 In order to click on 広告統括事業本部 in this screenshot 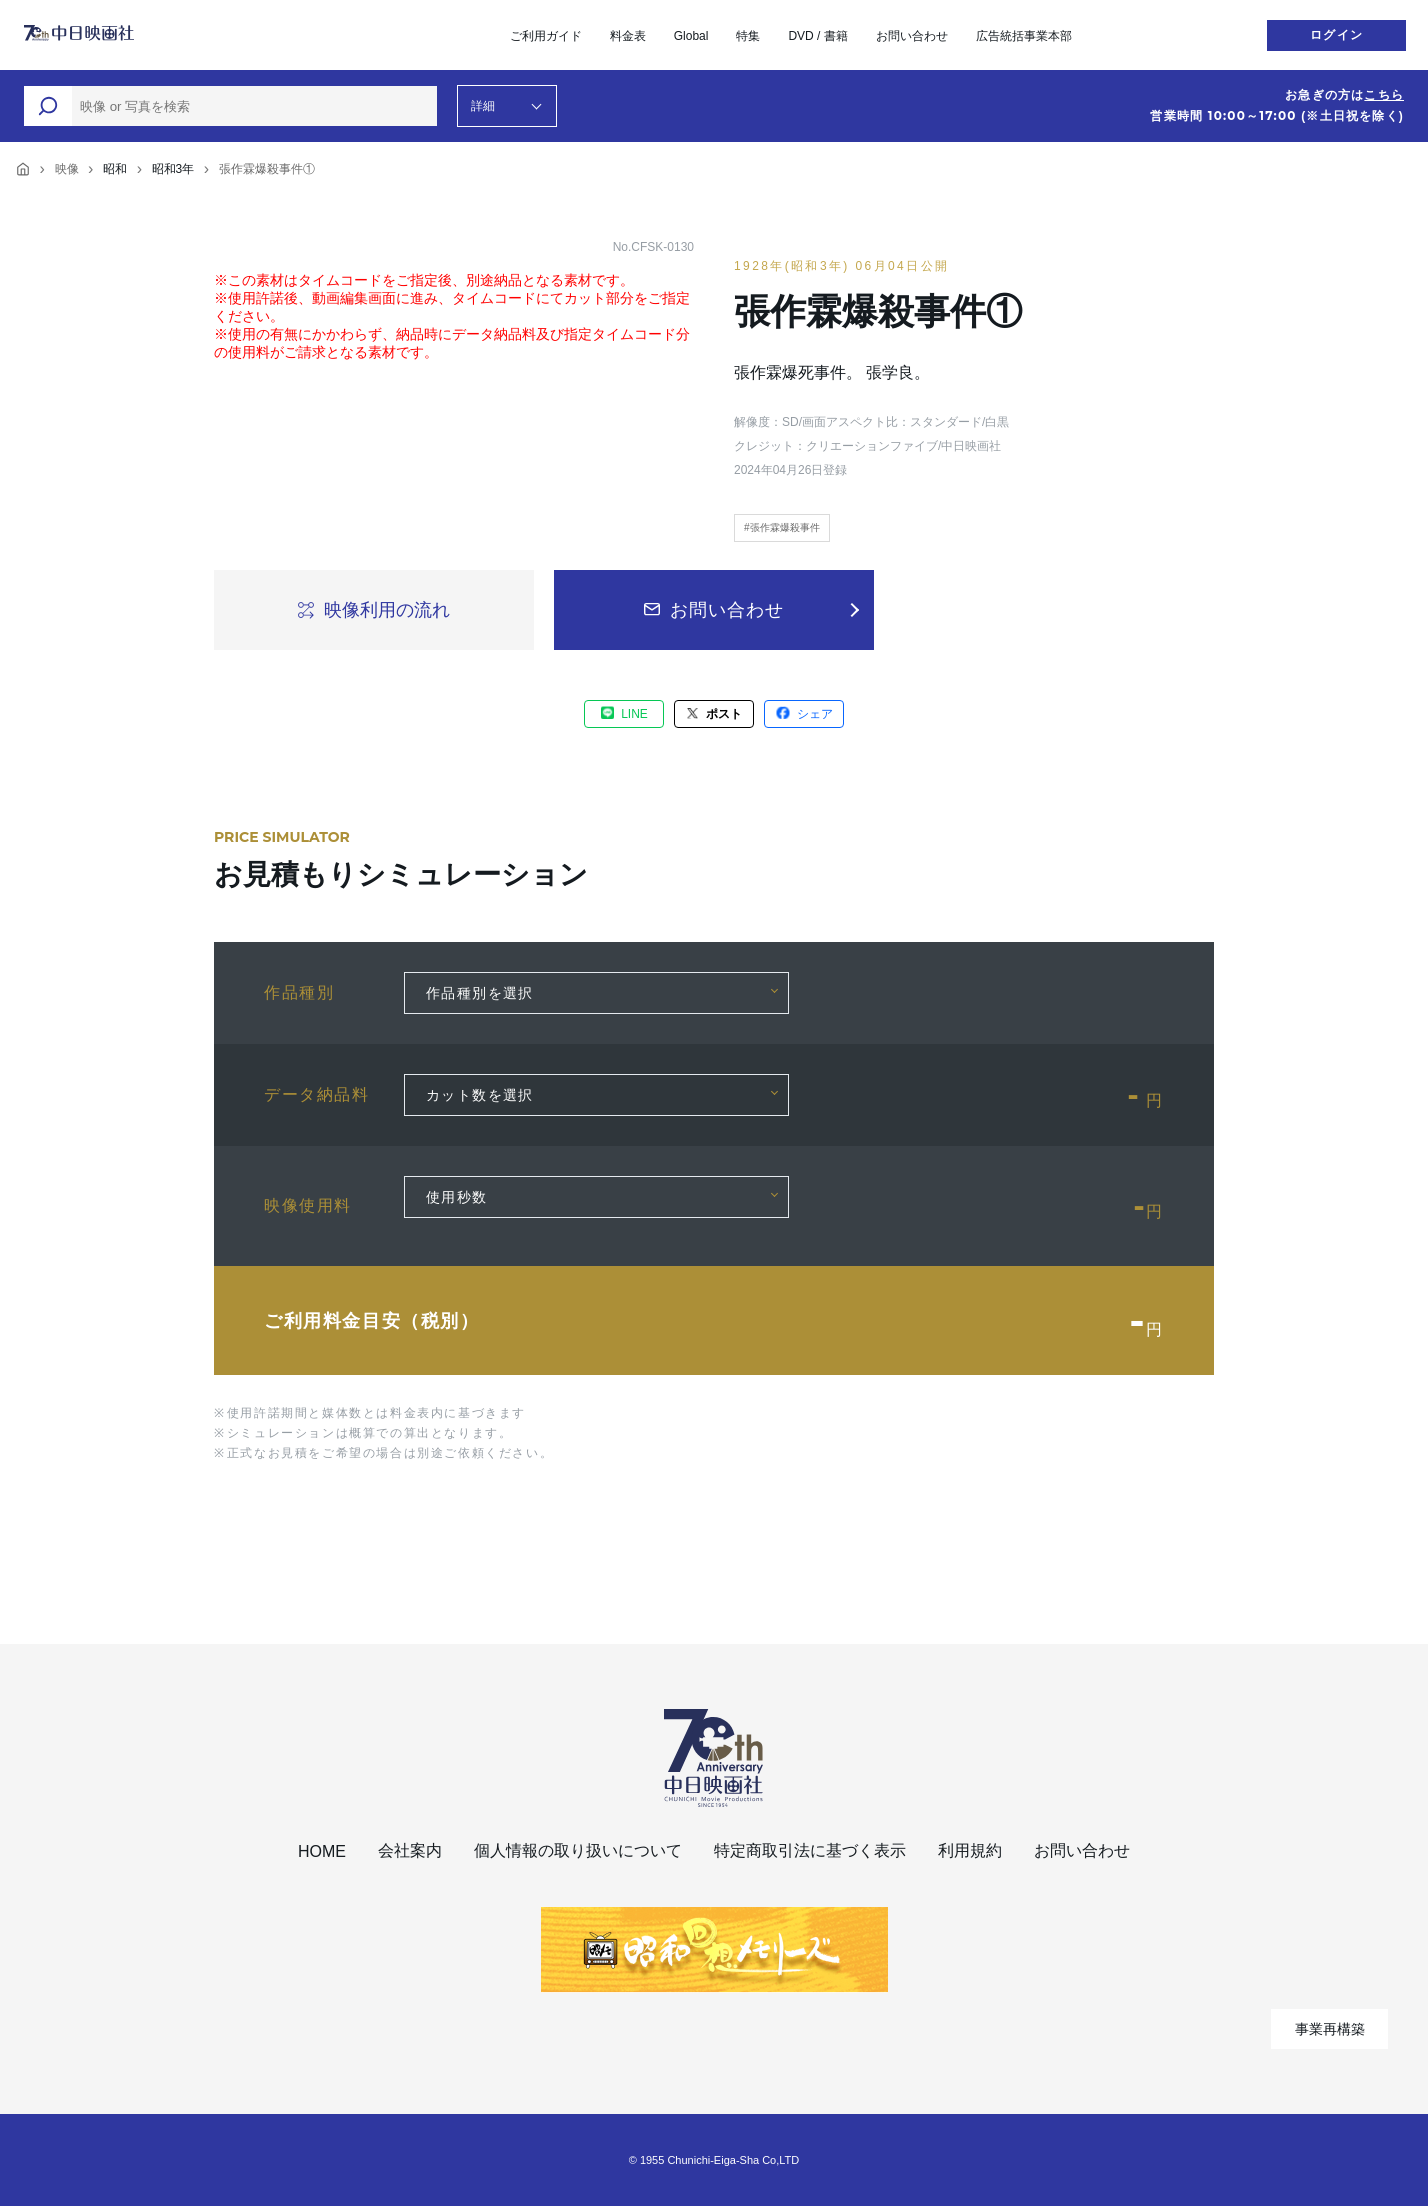, I will do `click(1024, 36)`.